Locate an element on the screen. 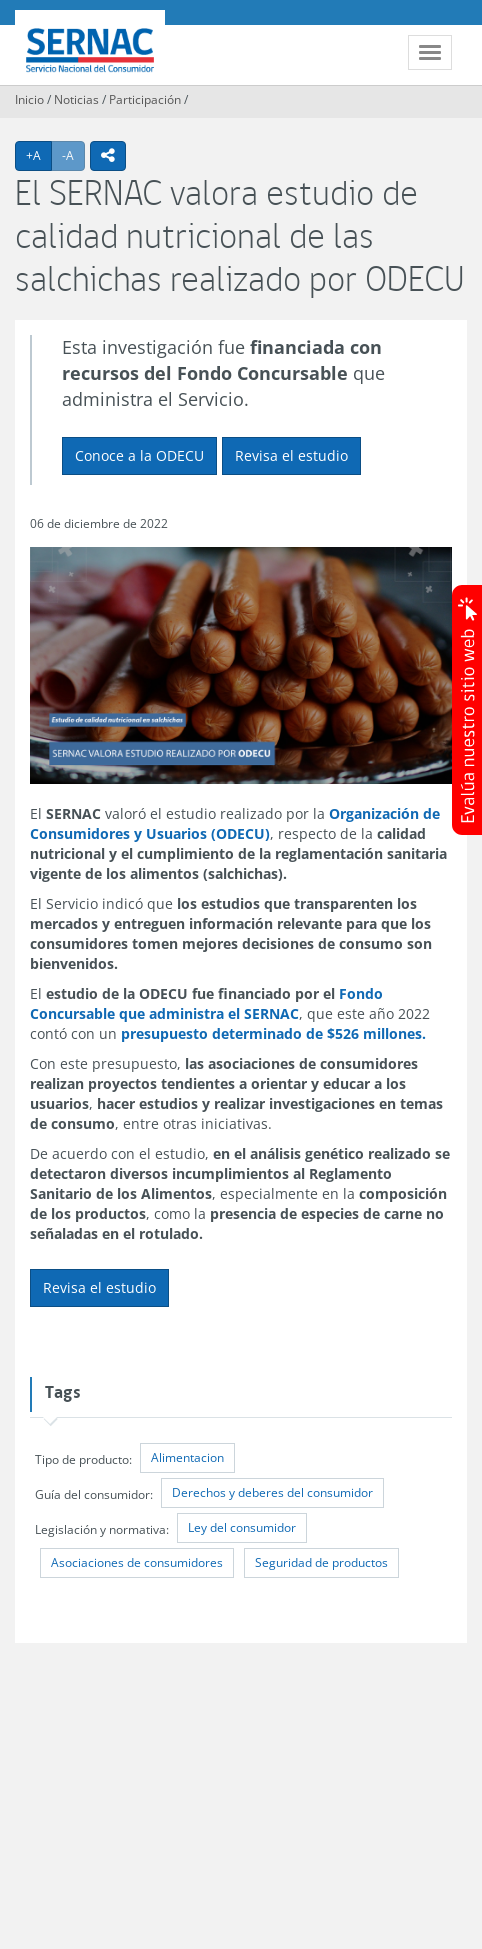 This screenshot has height=1949, width=482. Ley del consumidor is located at coordinates (242, 1527).